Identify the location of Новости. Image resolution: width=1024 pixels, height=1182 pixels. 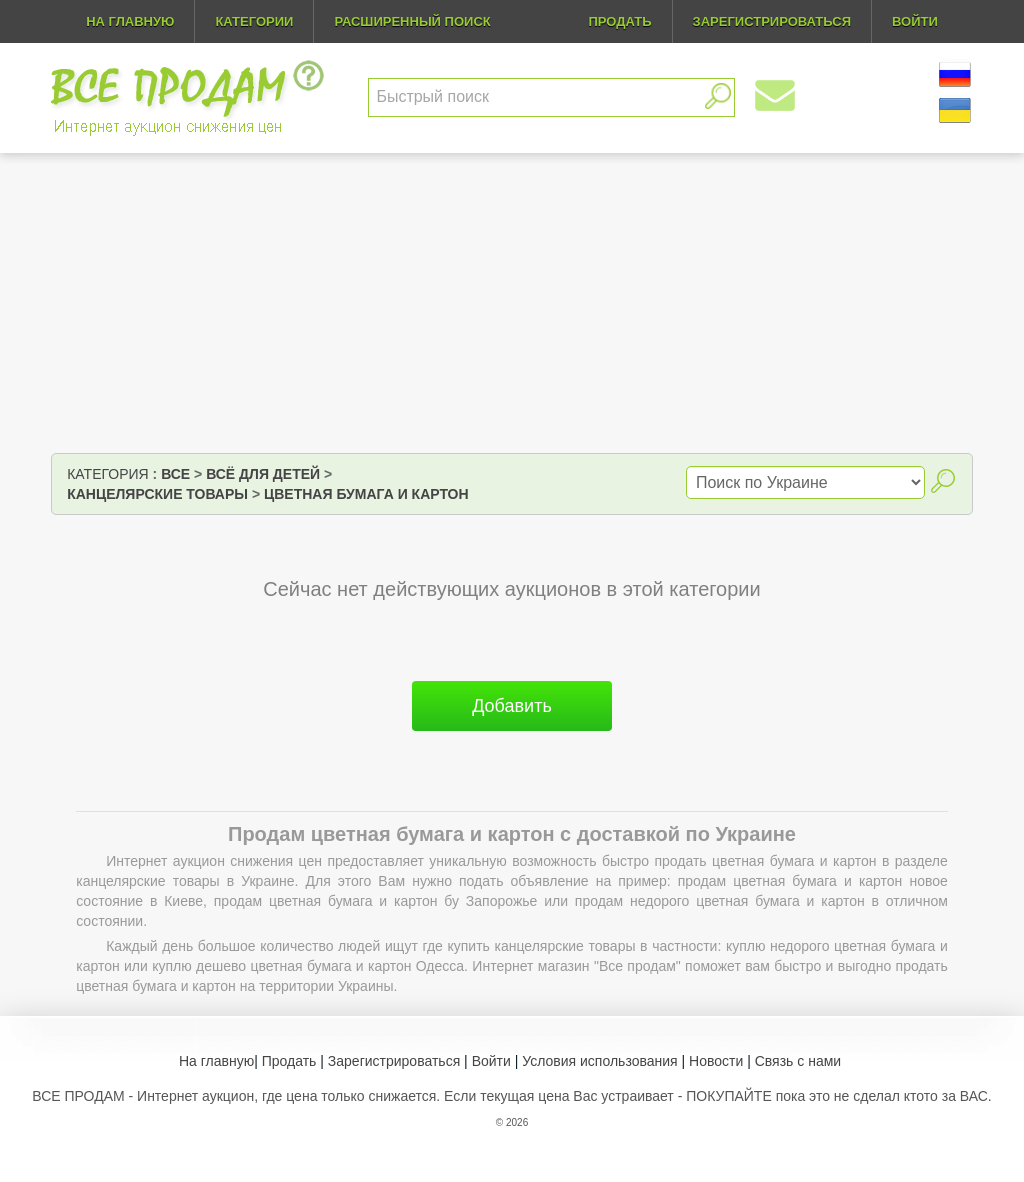
(716, 1061).